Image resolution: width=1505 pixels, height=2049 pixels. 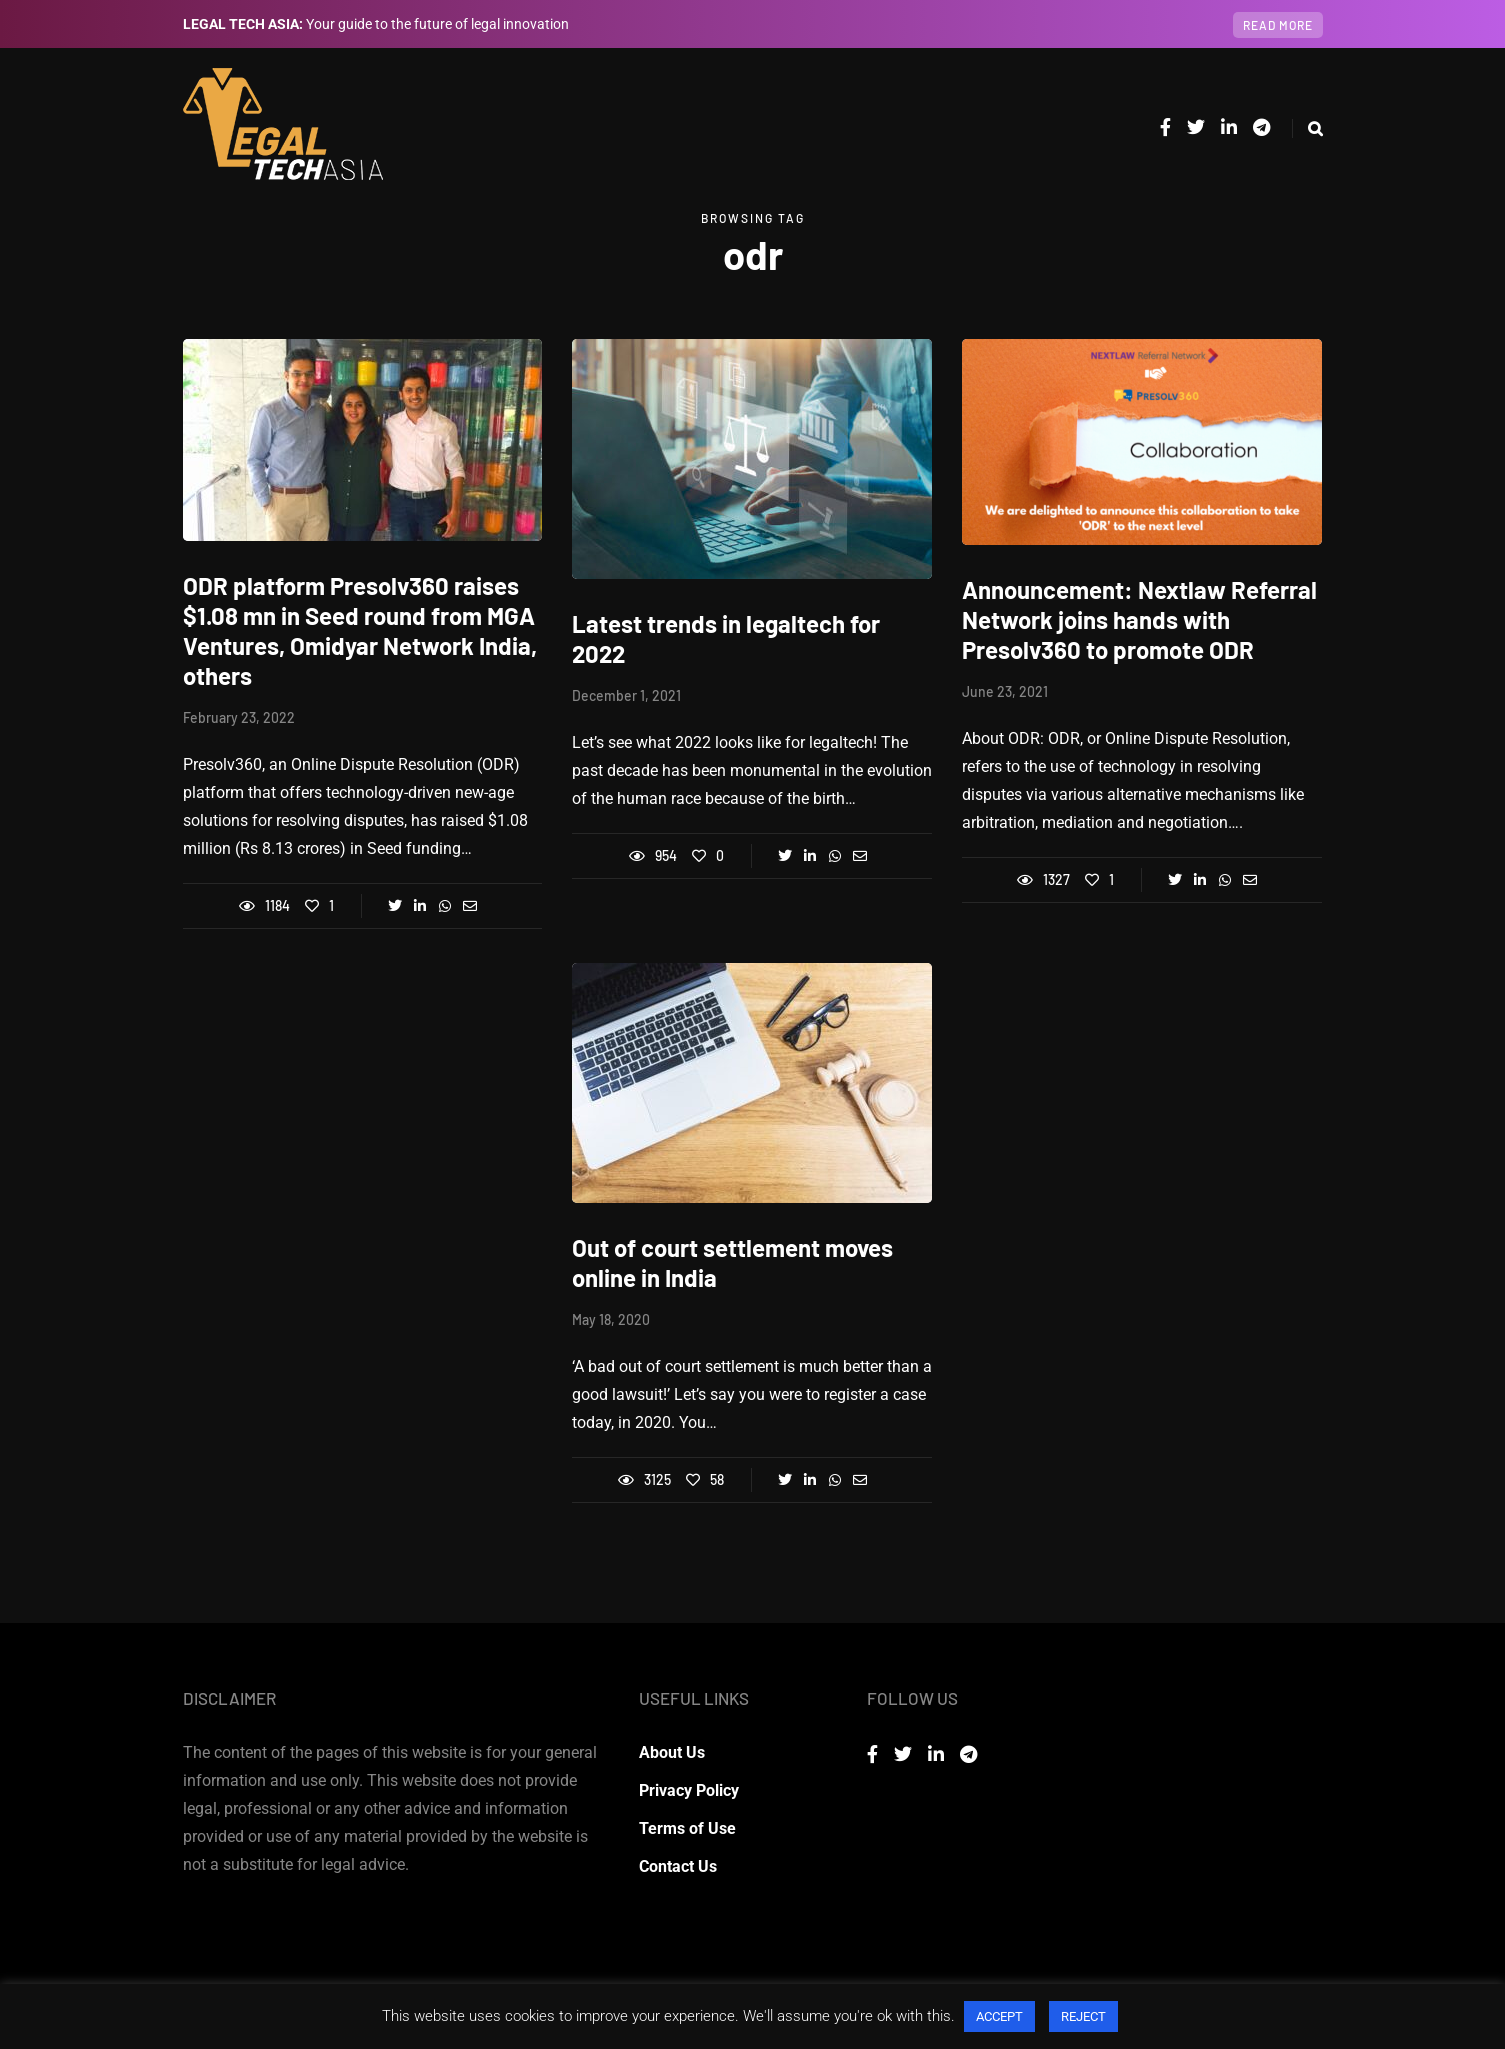 What do you see at coordinates (689, 1790) in the screenshot?
I see `Privacy Policy` at bounding box center [689, 1790].